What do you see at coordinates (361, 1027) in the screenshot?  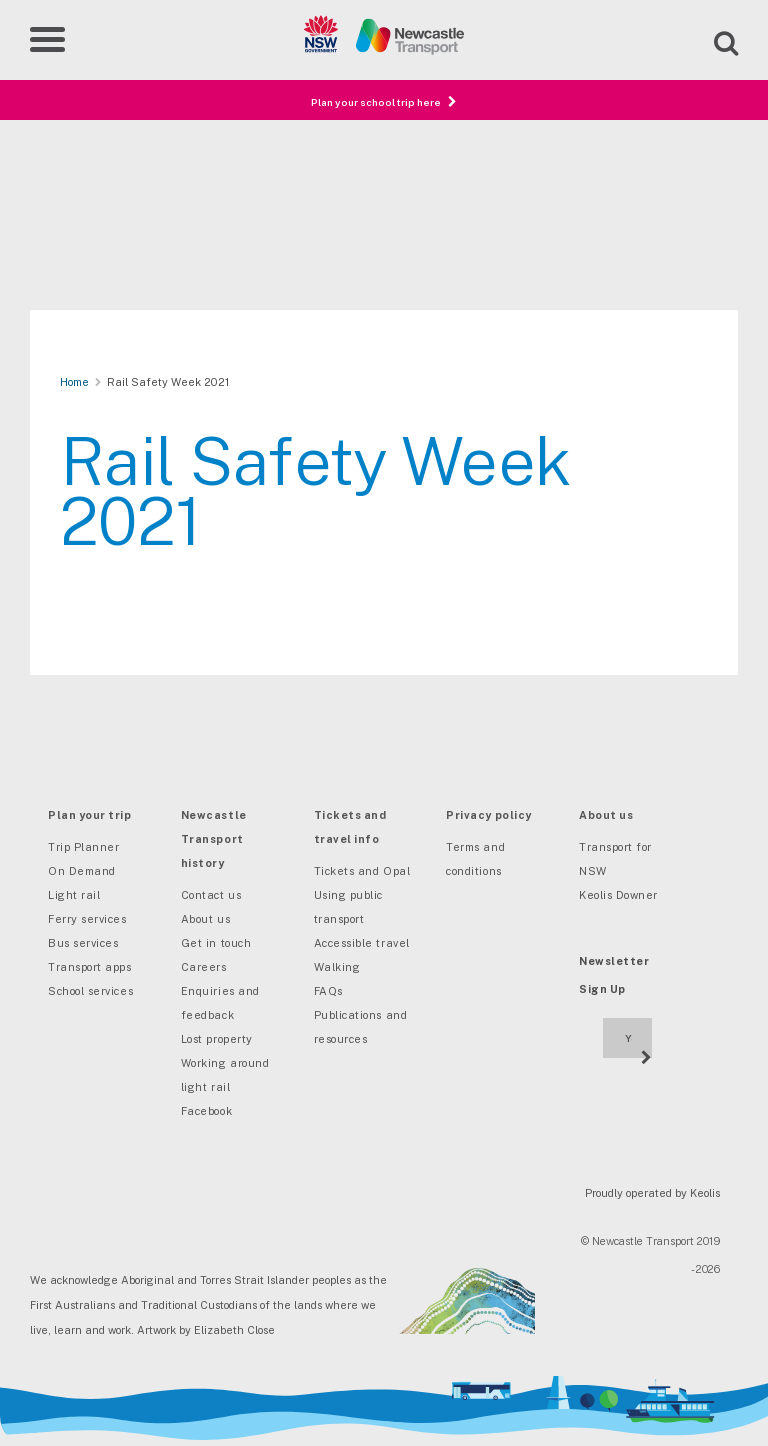 I see `Publications and resources` at bounding box center [361, 1027].